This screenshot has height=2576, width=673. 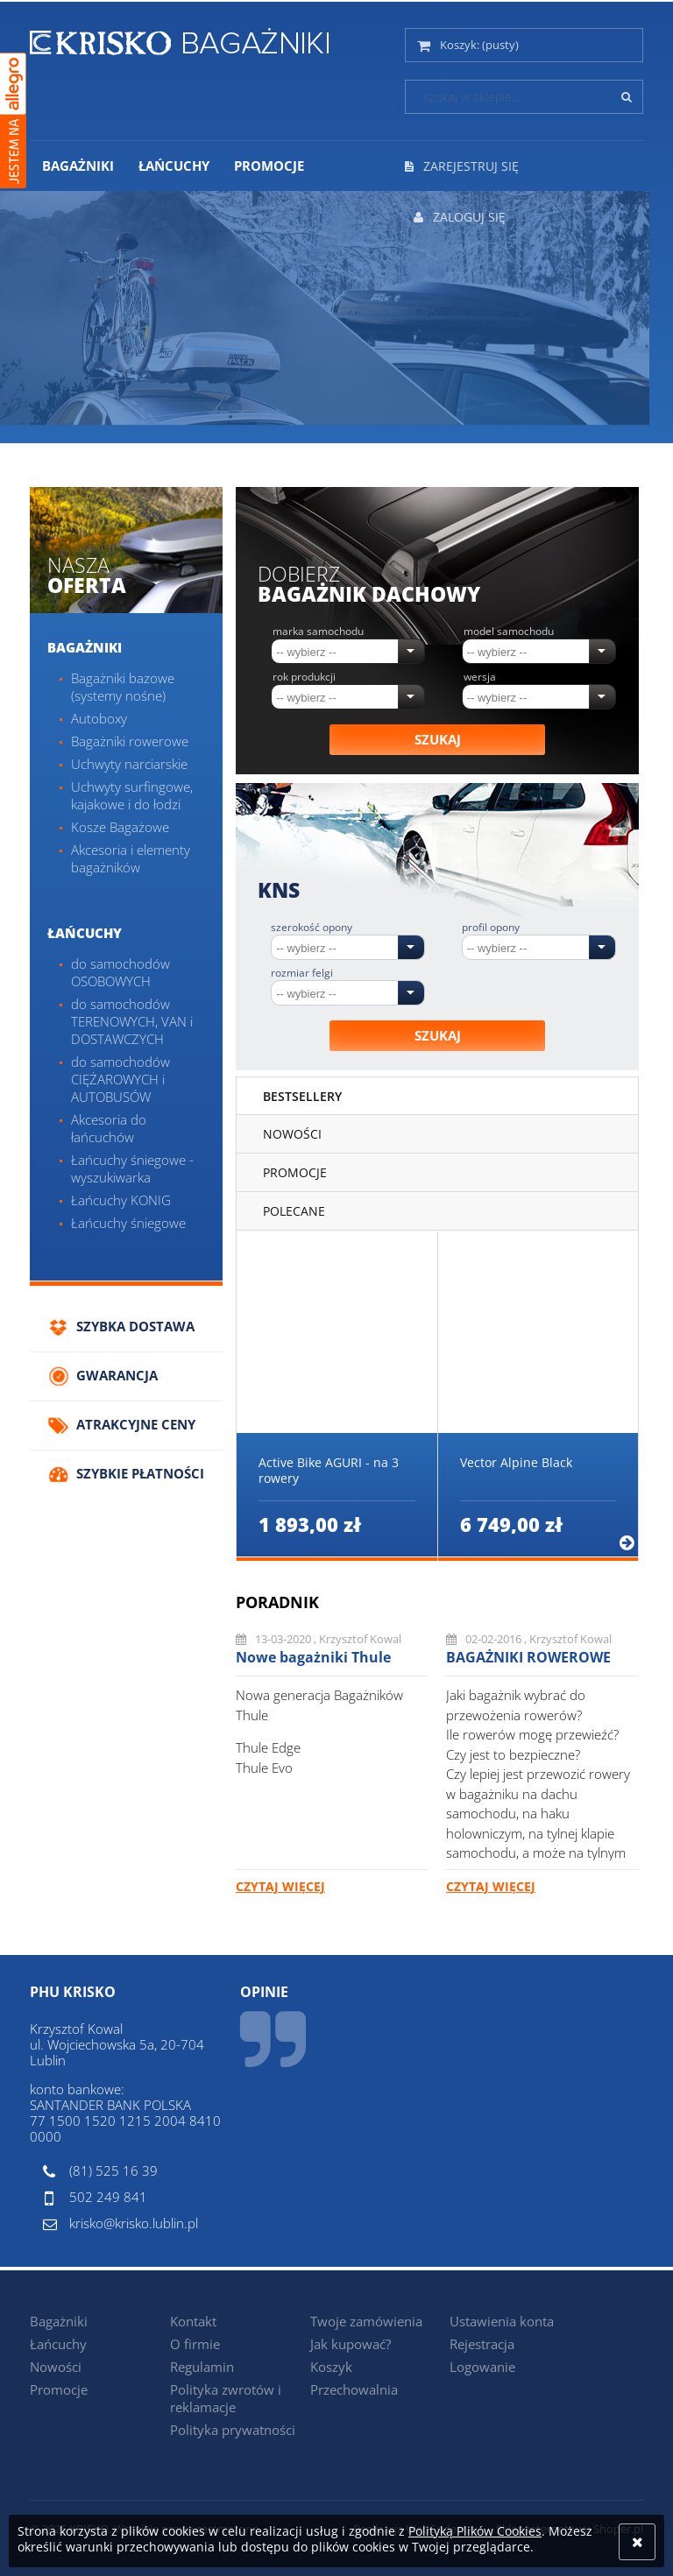 I want to click on Kosze Bagażowe, so click(x=120, y=827).